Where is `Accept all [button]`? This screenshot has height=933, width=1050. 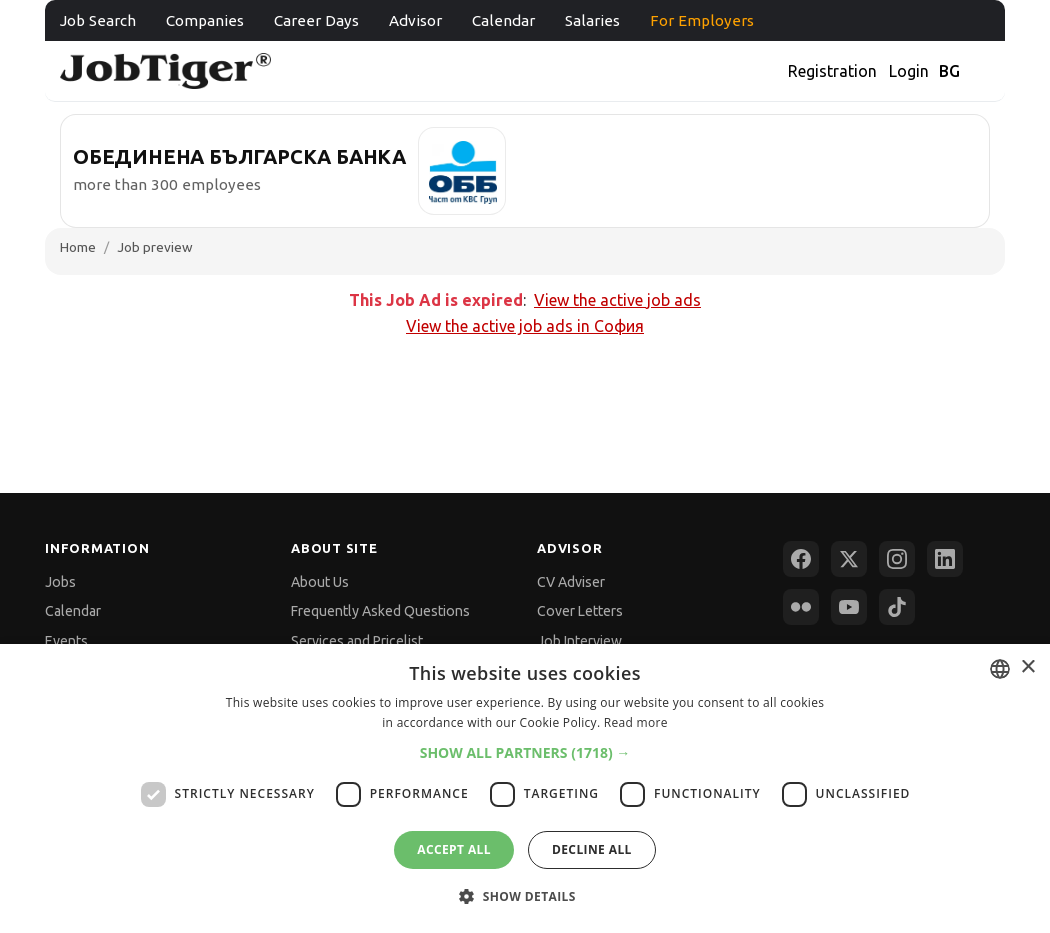 Accept all [button] is located at coordinates (454, 849).